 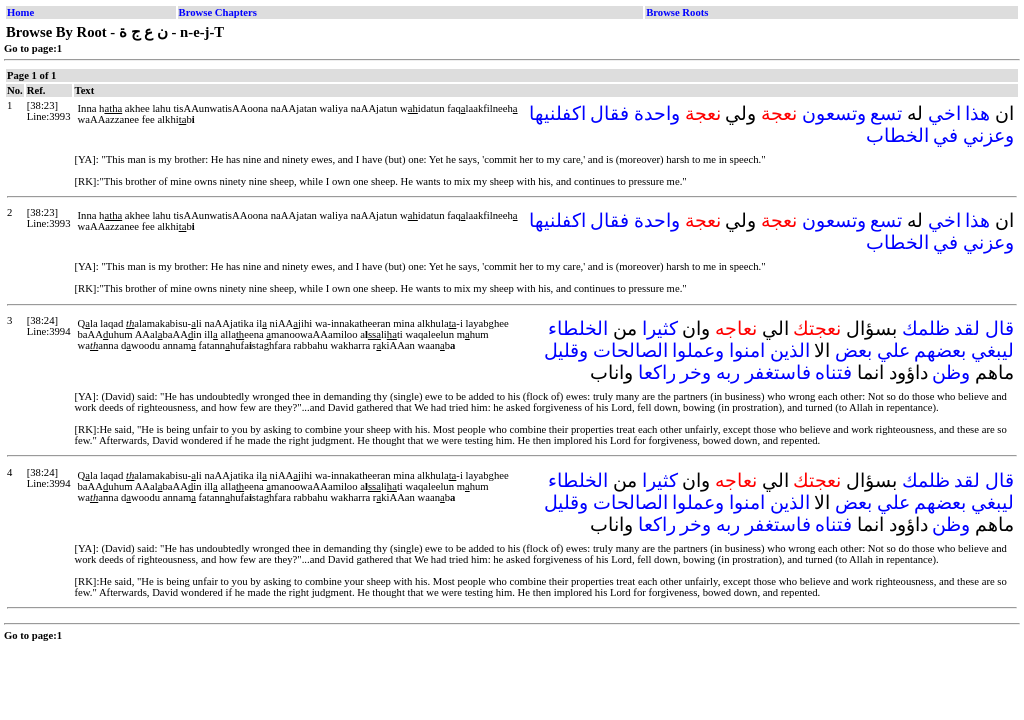 What do you see at coordinates (897, 135) in the screenshot?
I see `الخطاب` at bounding box center [897, 135].